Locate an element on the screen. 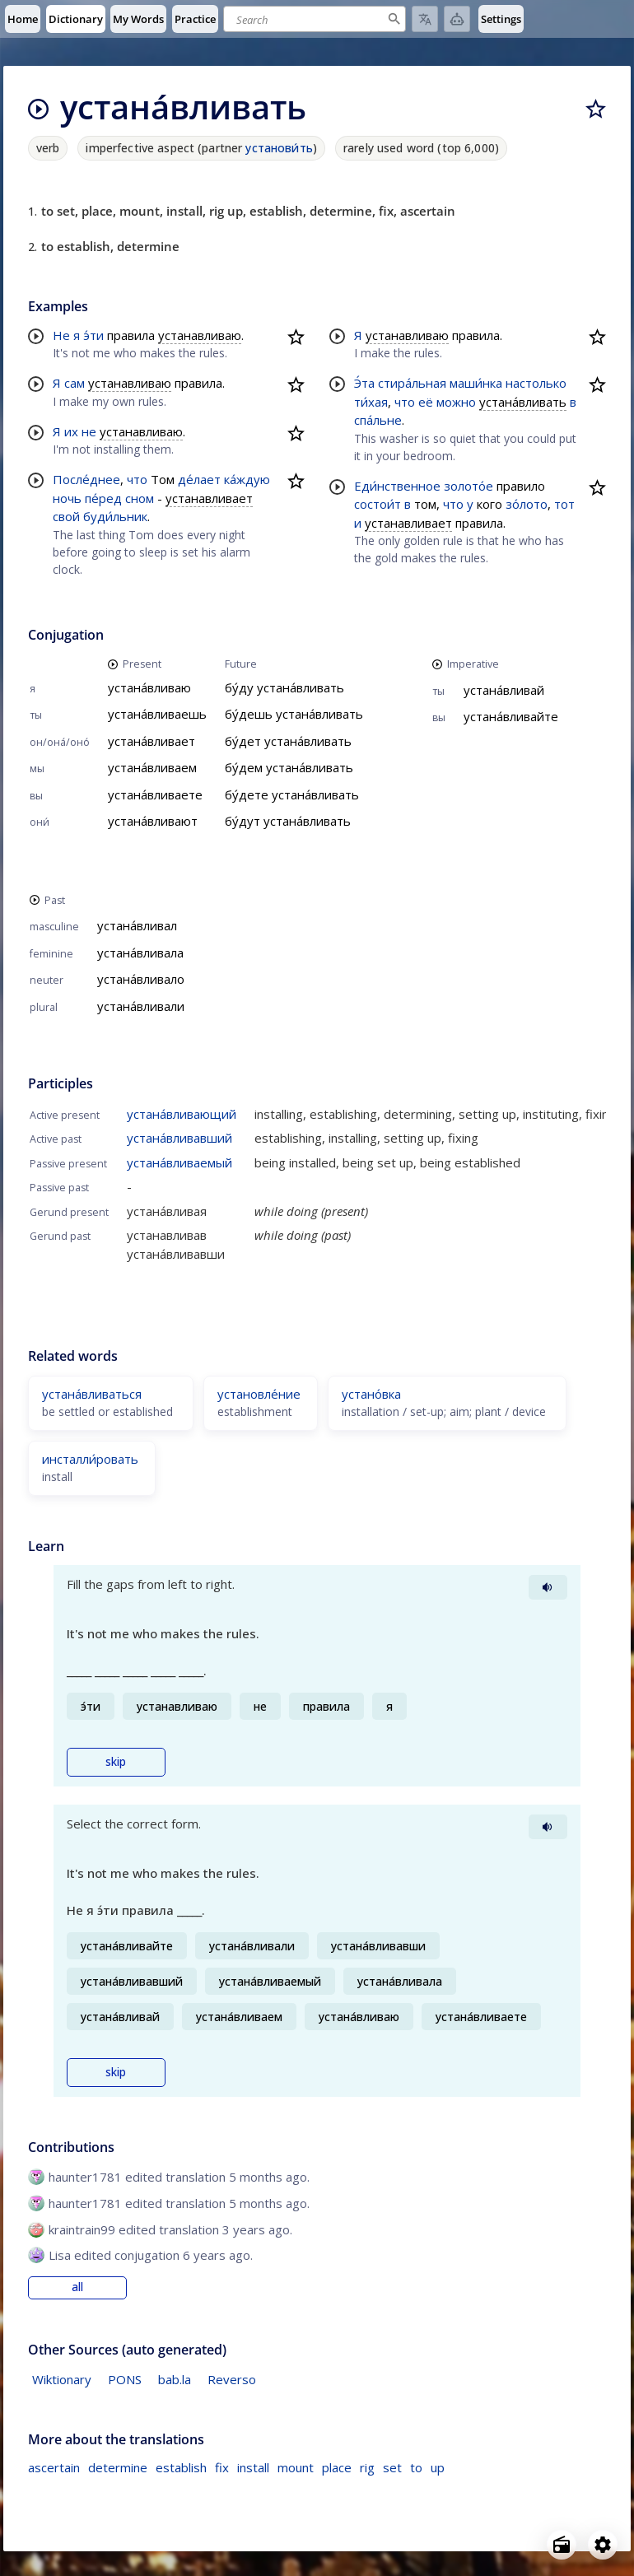  тот is located at coordinates (564, 504).